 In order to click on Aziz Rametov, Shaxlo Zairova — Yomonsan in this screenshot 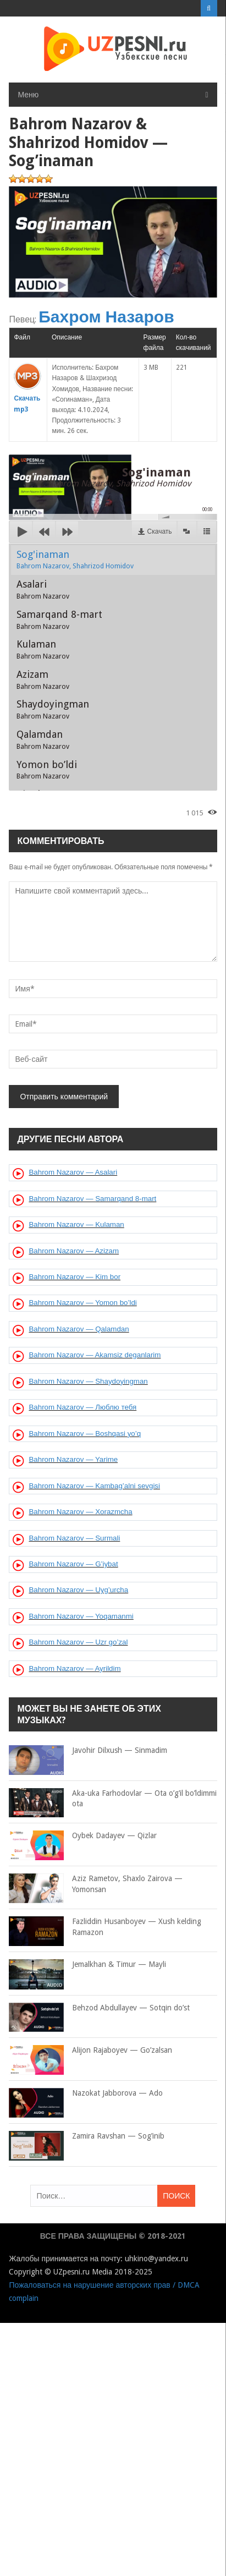, I will do `click(96, 1884)`.